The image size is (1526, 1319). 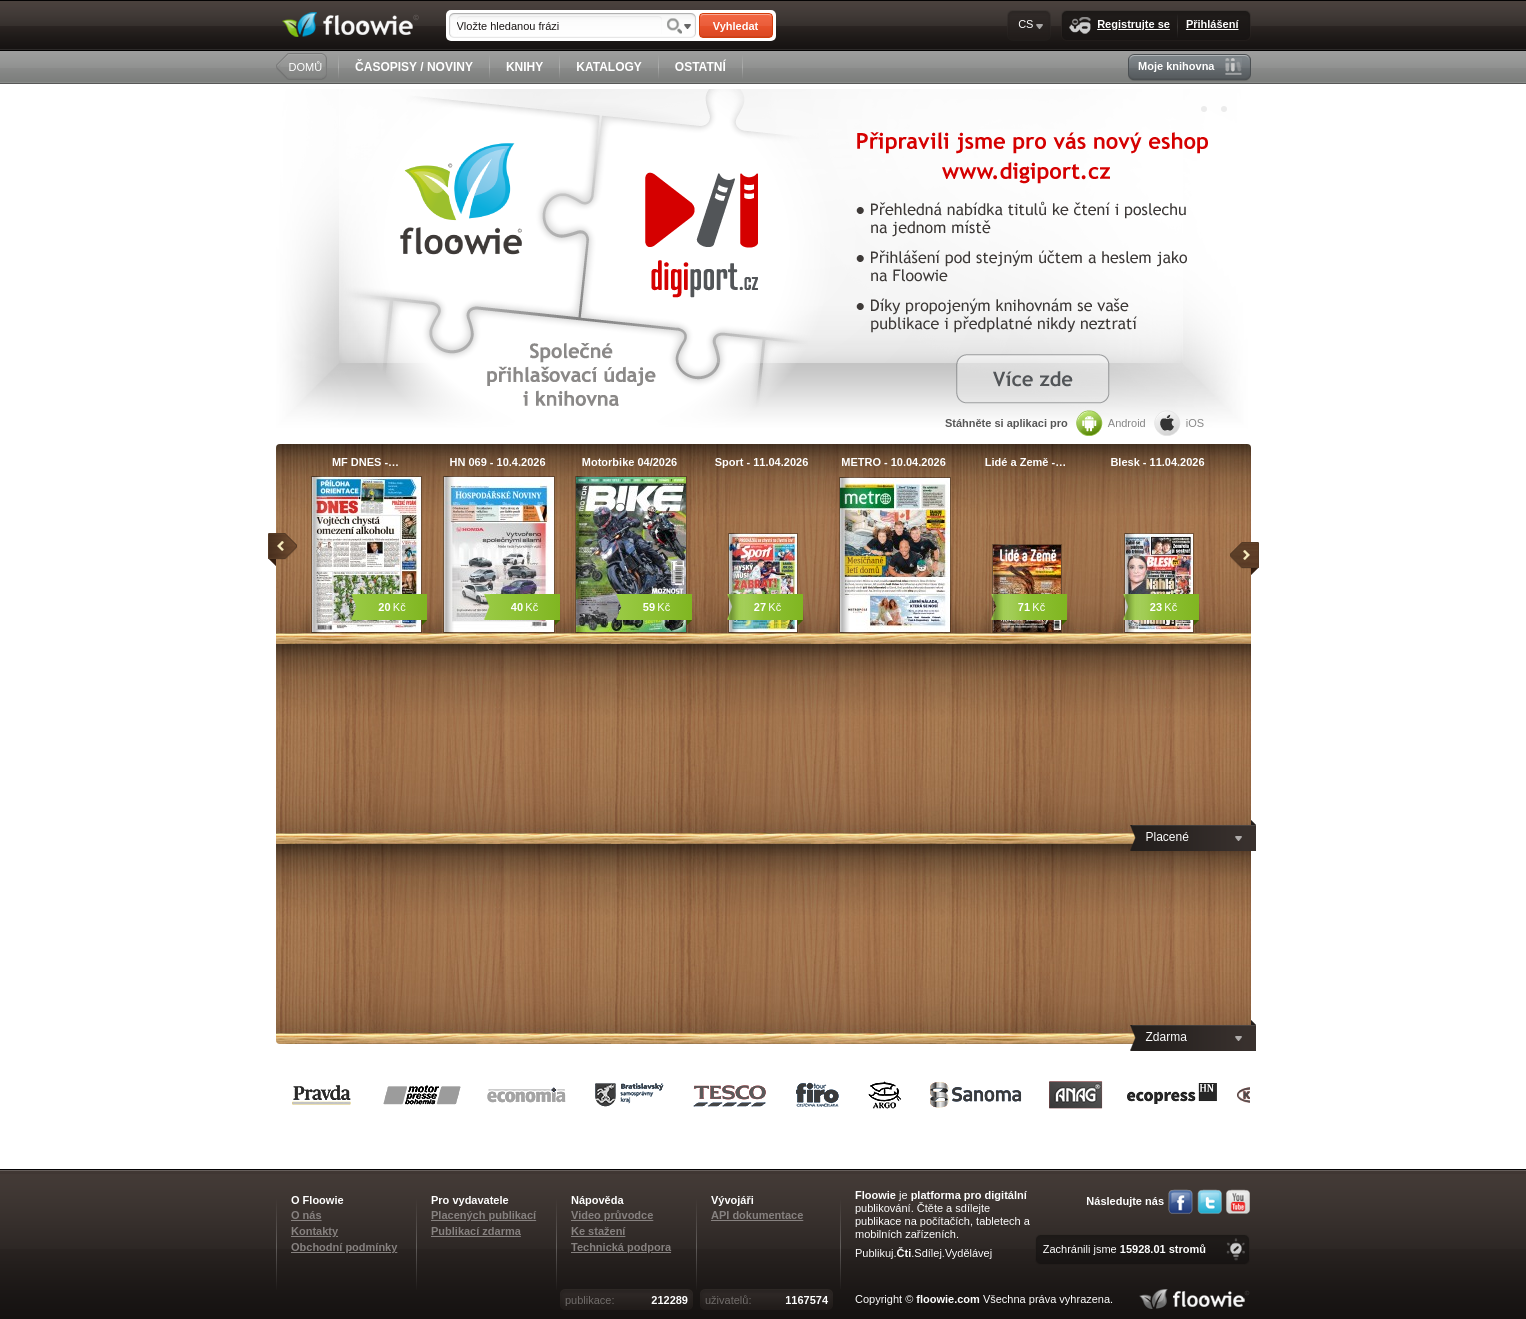 What do you see at coordinates (524, 67) in the screenshot?
I see `KNIHY` at bounding box center [524, 67].